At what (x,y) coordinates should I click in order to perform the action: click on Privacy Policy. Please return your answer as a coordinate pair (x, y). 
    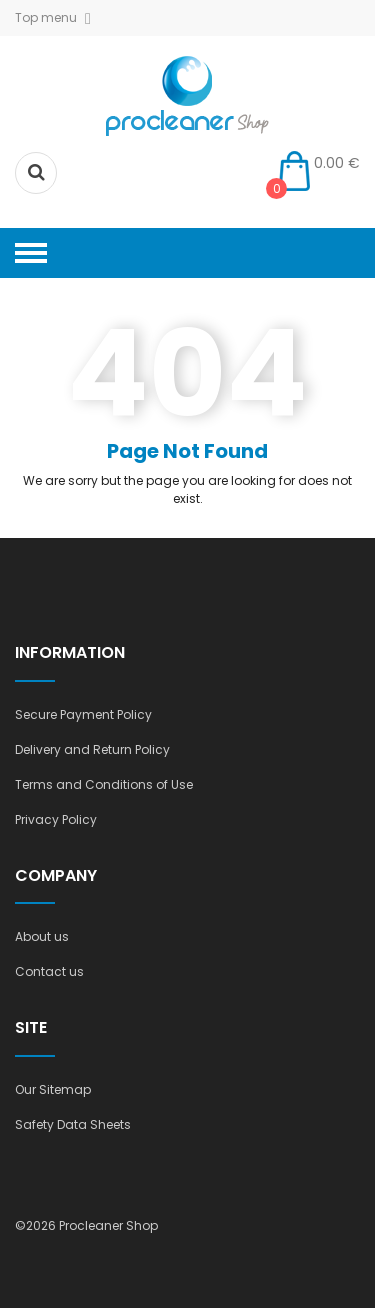
    Looking at the image, I should click on (56, 819).